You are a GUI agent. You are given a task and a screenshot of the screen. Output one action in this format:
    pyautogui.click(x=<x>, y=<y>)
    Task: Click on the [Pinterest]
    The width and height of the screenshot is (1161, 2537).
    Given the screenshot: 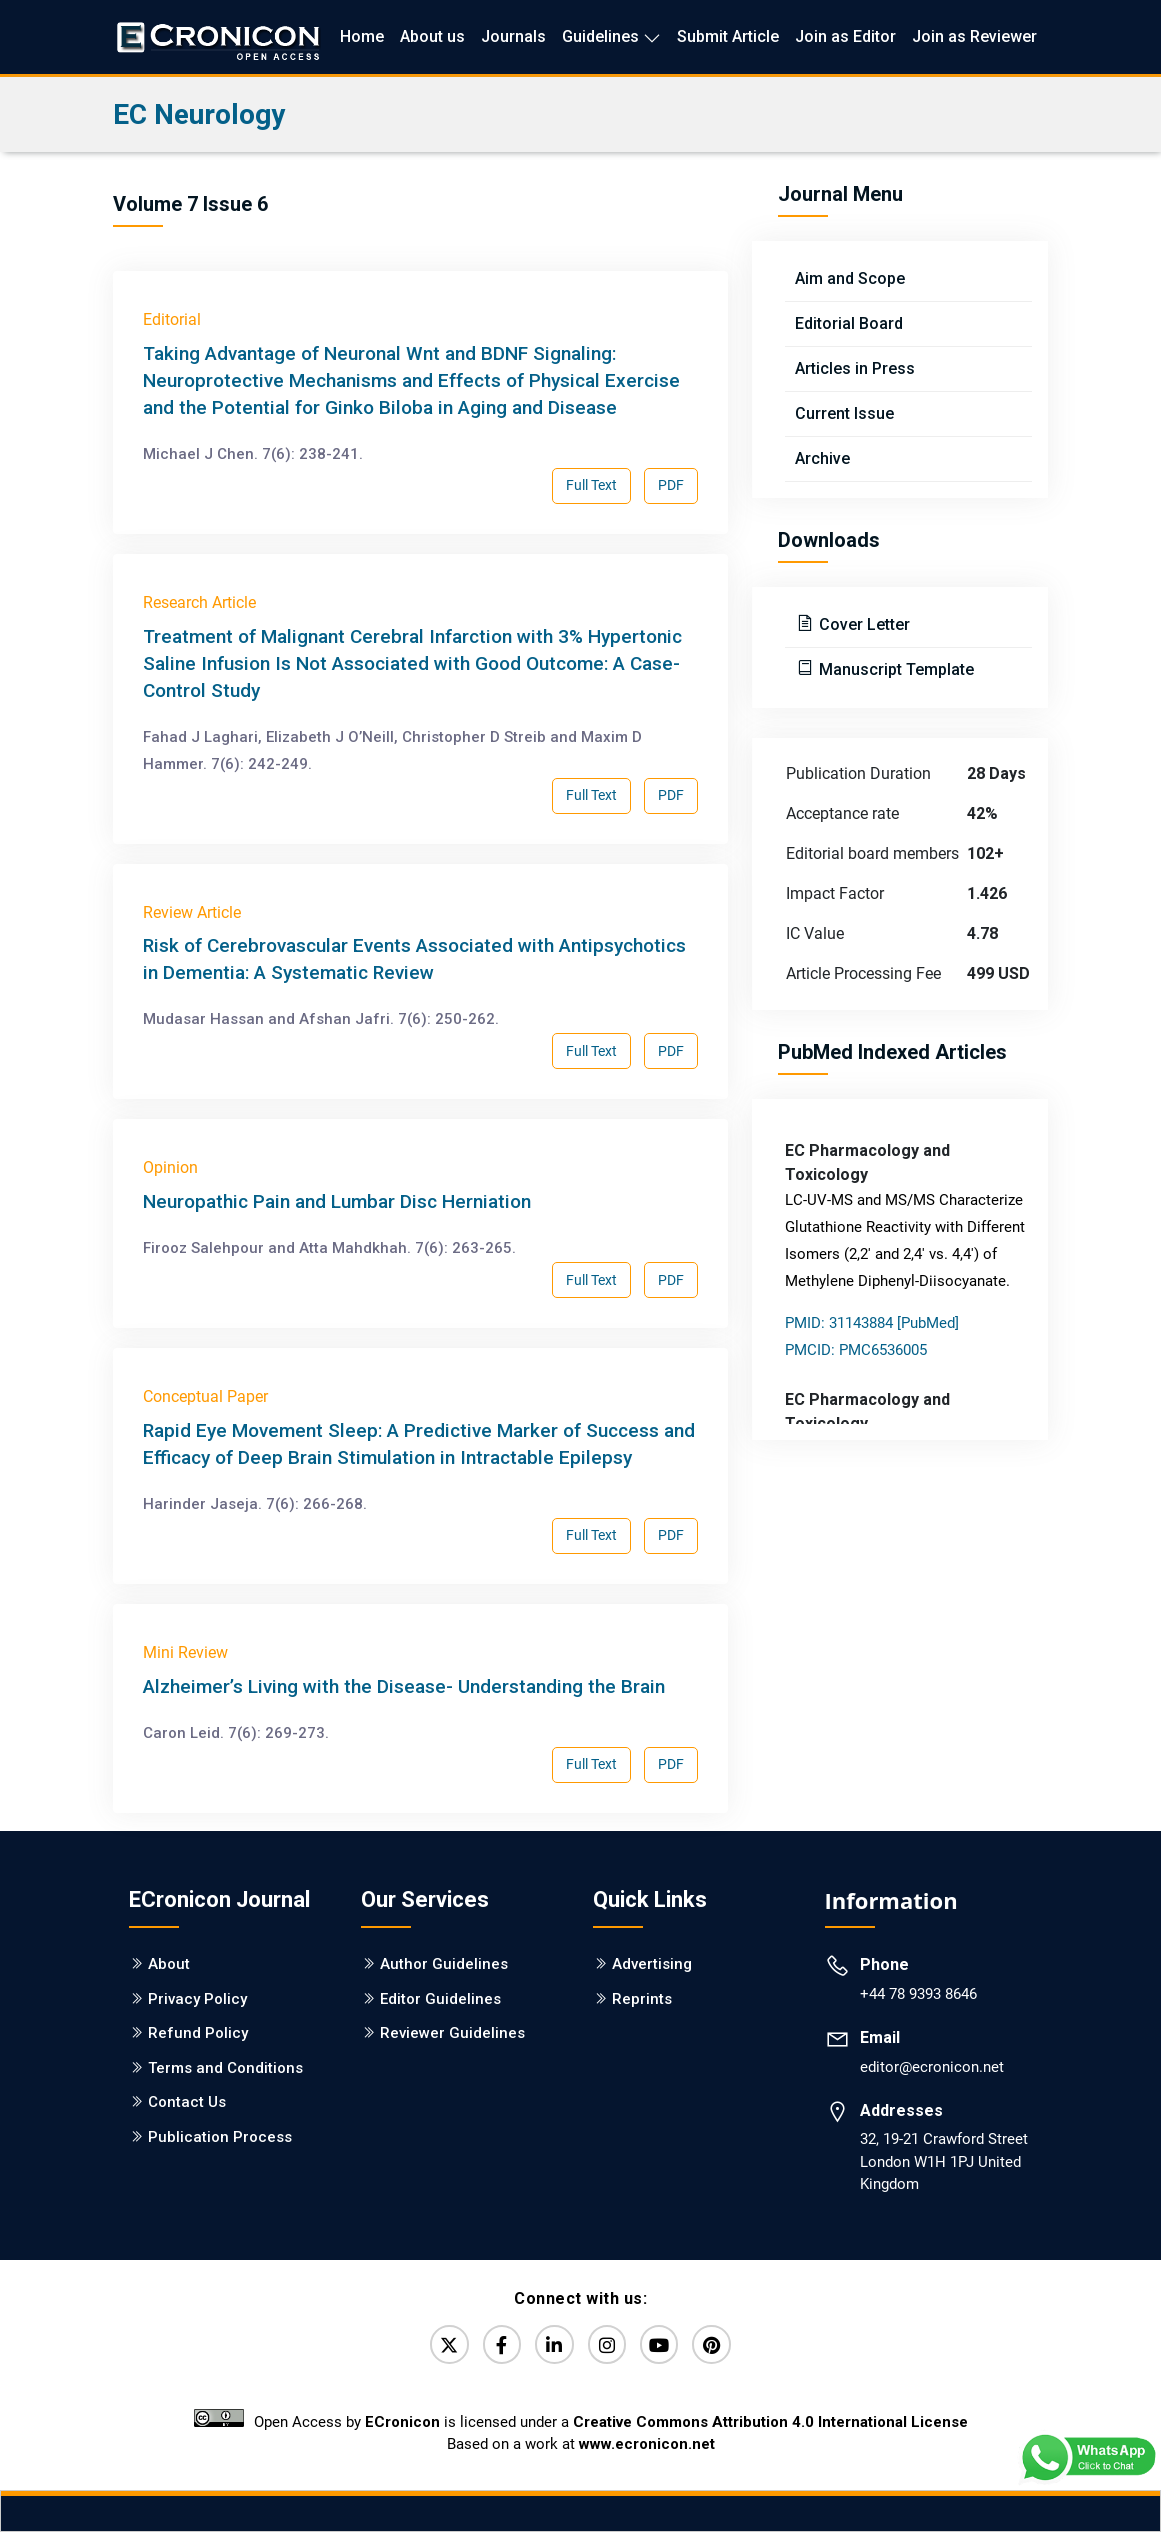 What is the action you would take?
    pyautogui.click(x=726, y=2347)
    